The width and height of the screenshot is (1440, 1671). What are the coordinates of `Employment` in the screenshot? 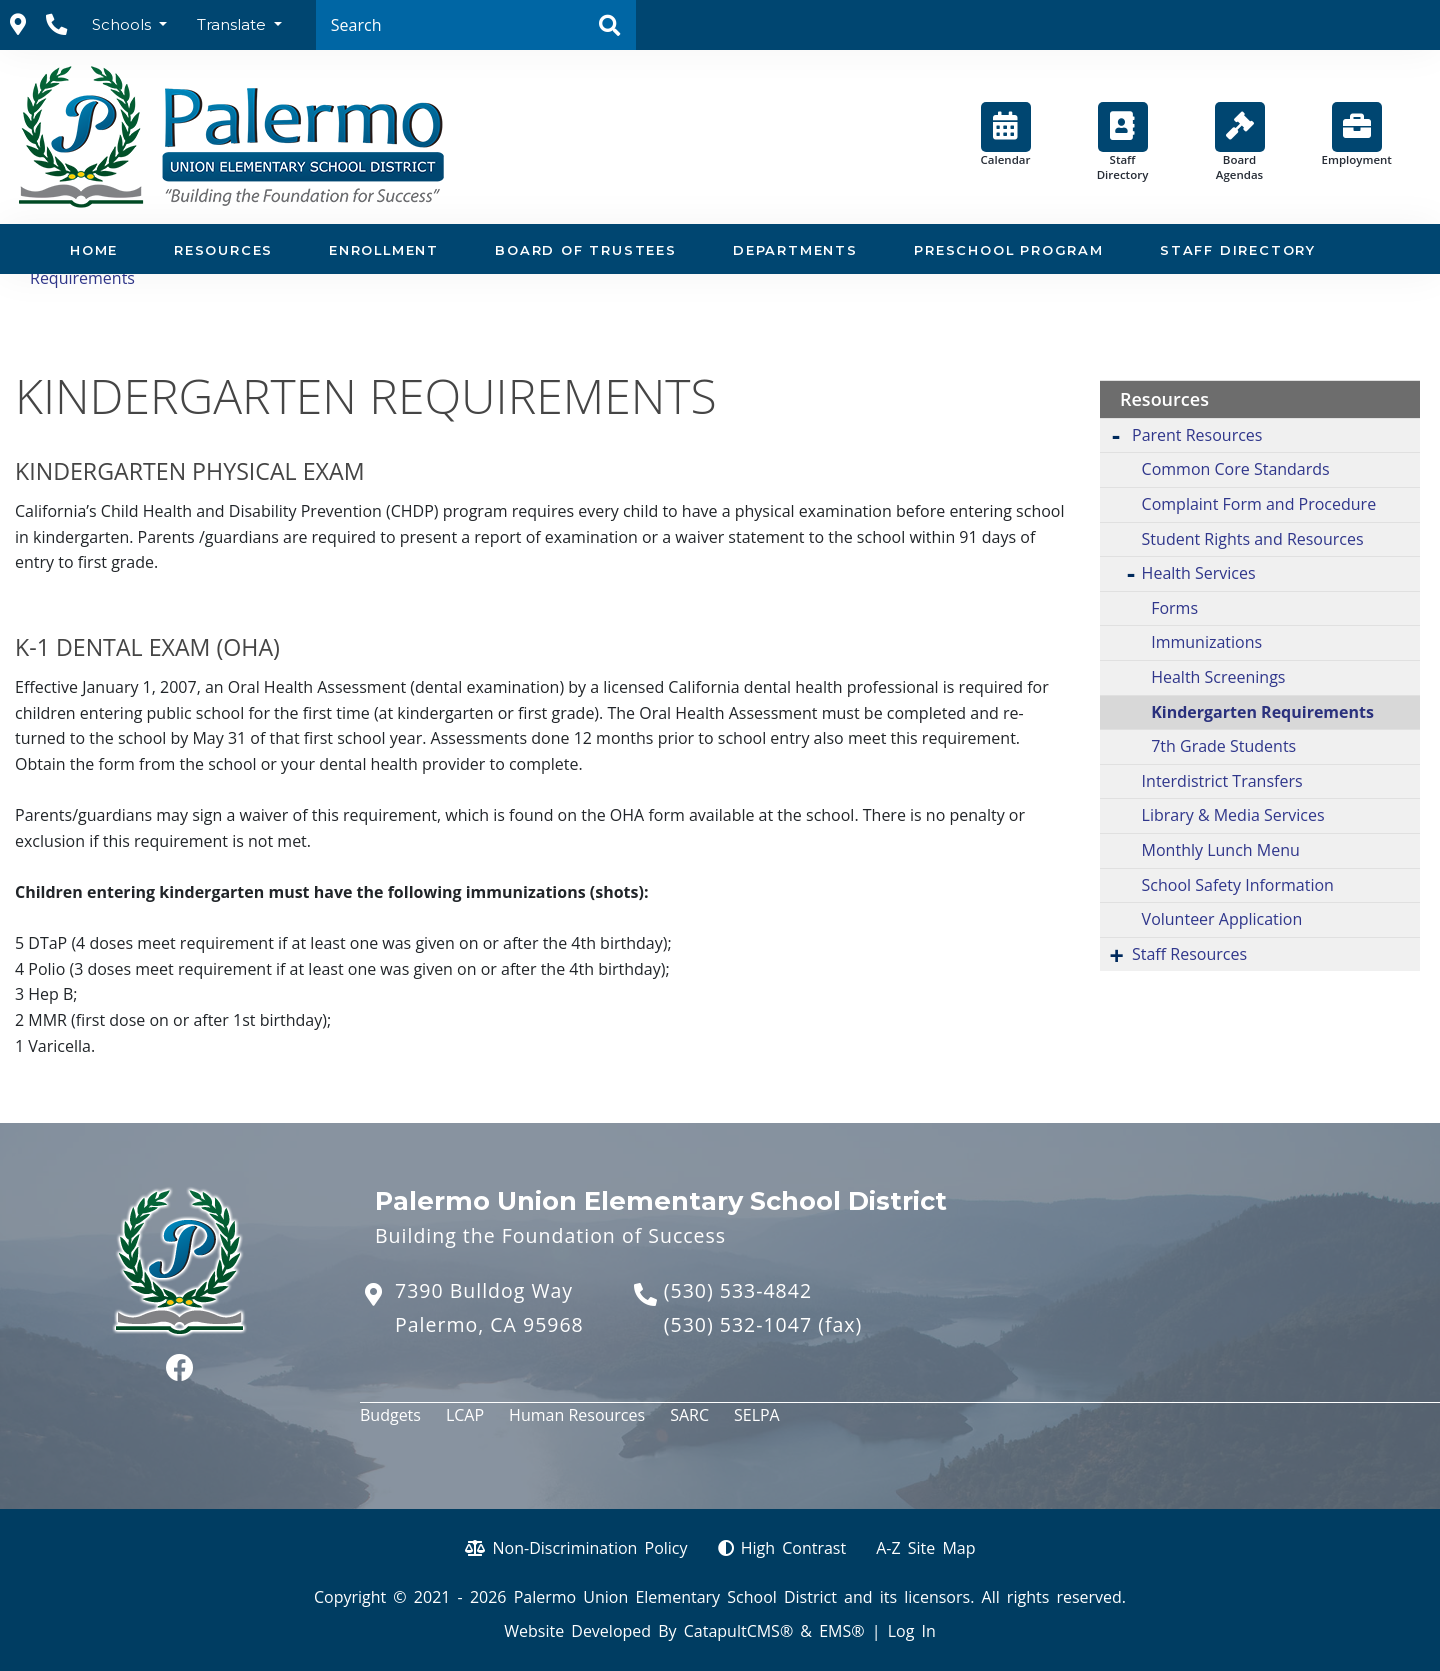 It's located at (1357, 134).